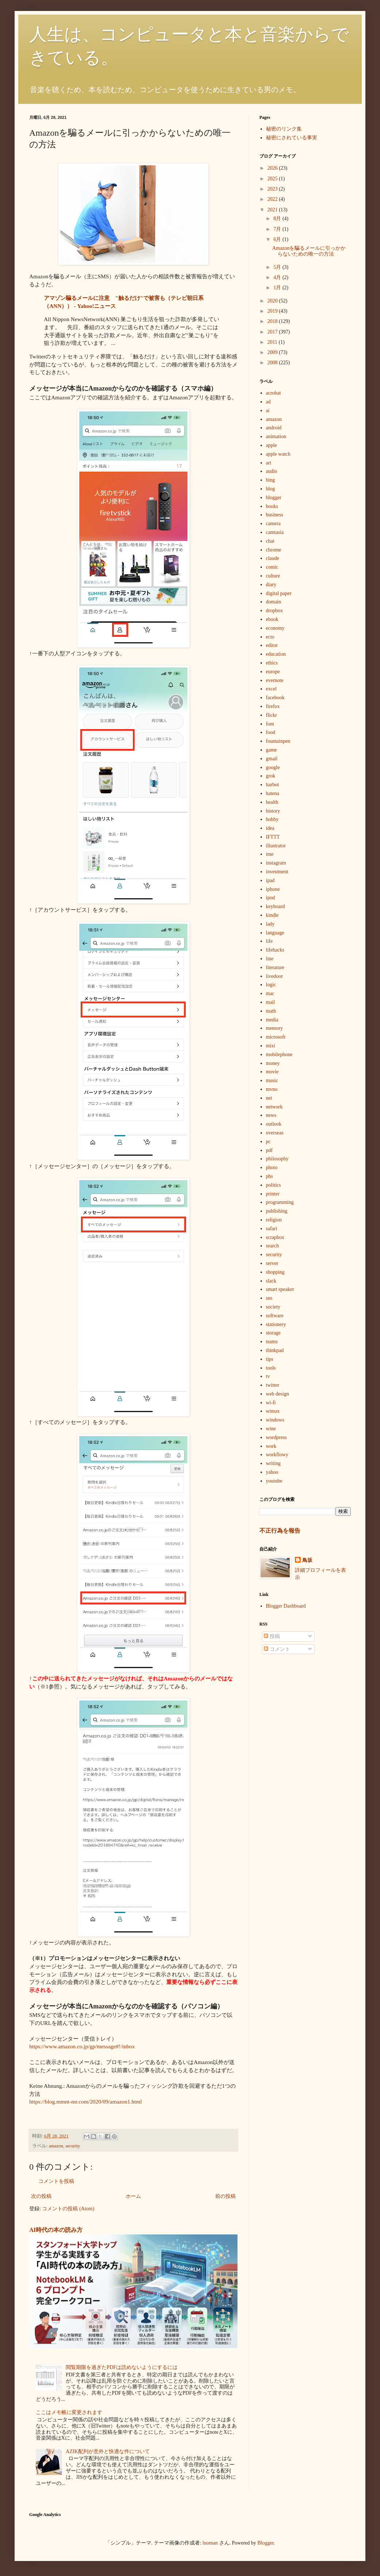 The image size is (380, 2576). What do you see at coordinates (272, 1472) in the screenshot?
I see `yahoo` at bounding box center [272, 1472].